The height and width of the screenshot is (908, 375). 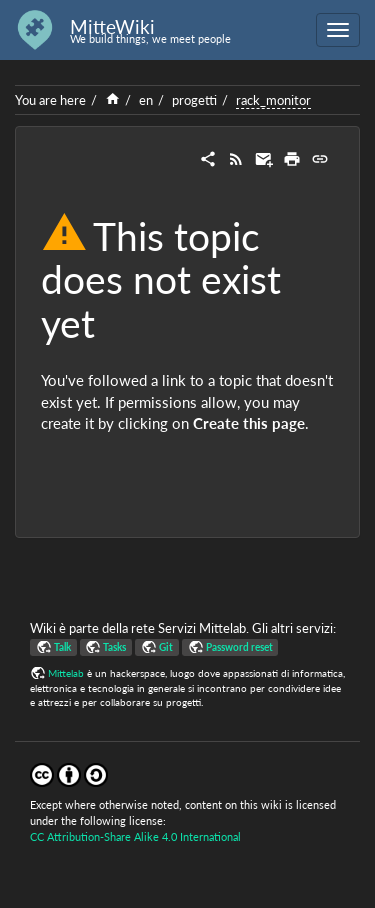 What do you see at coordinates (66, 673) in the screenshot?
I see `Mittelab` at bounding box center [66, 673].